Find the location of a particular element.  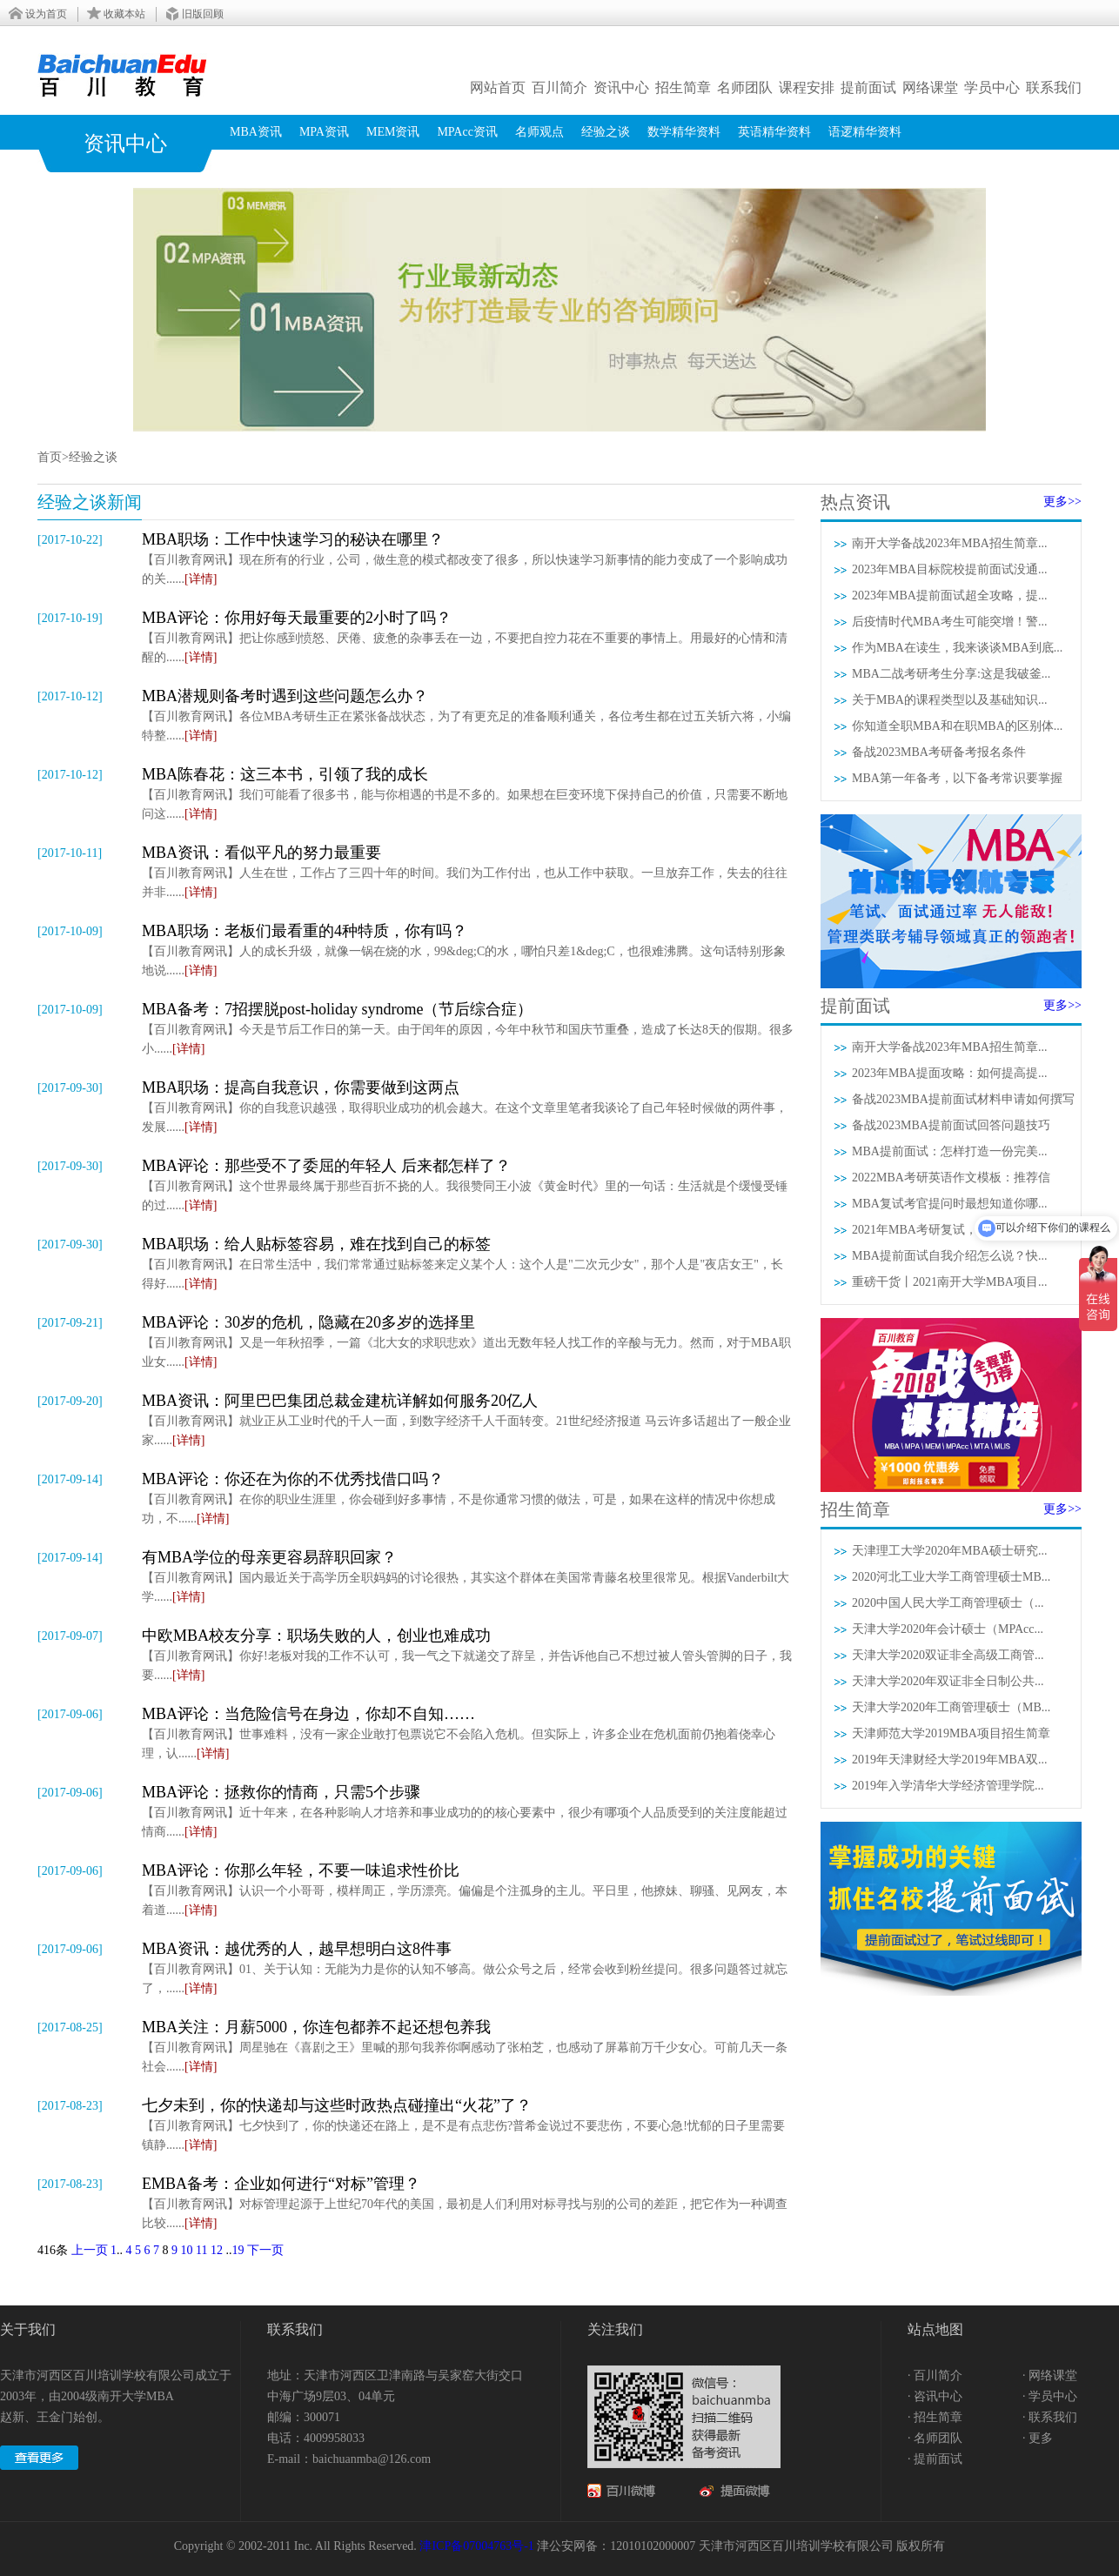

2022MBA考研英语作文模板：推荐信 is located at coordinates (951, 1177).